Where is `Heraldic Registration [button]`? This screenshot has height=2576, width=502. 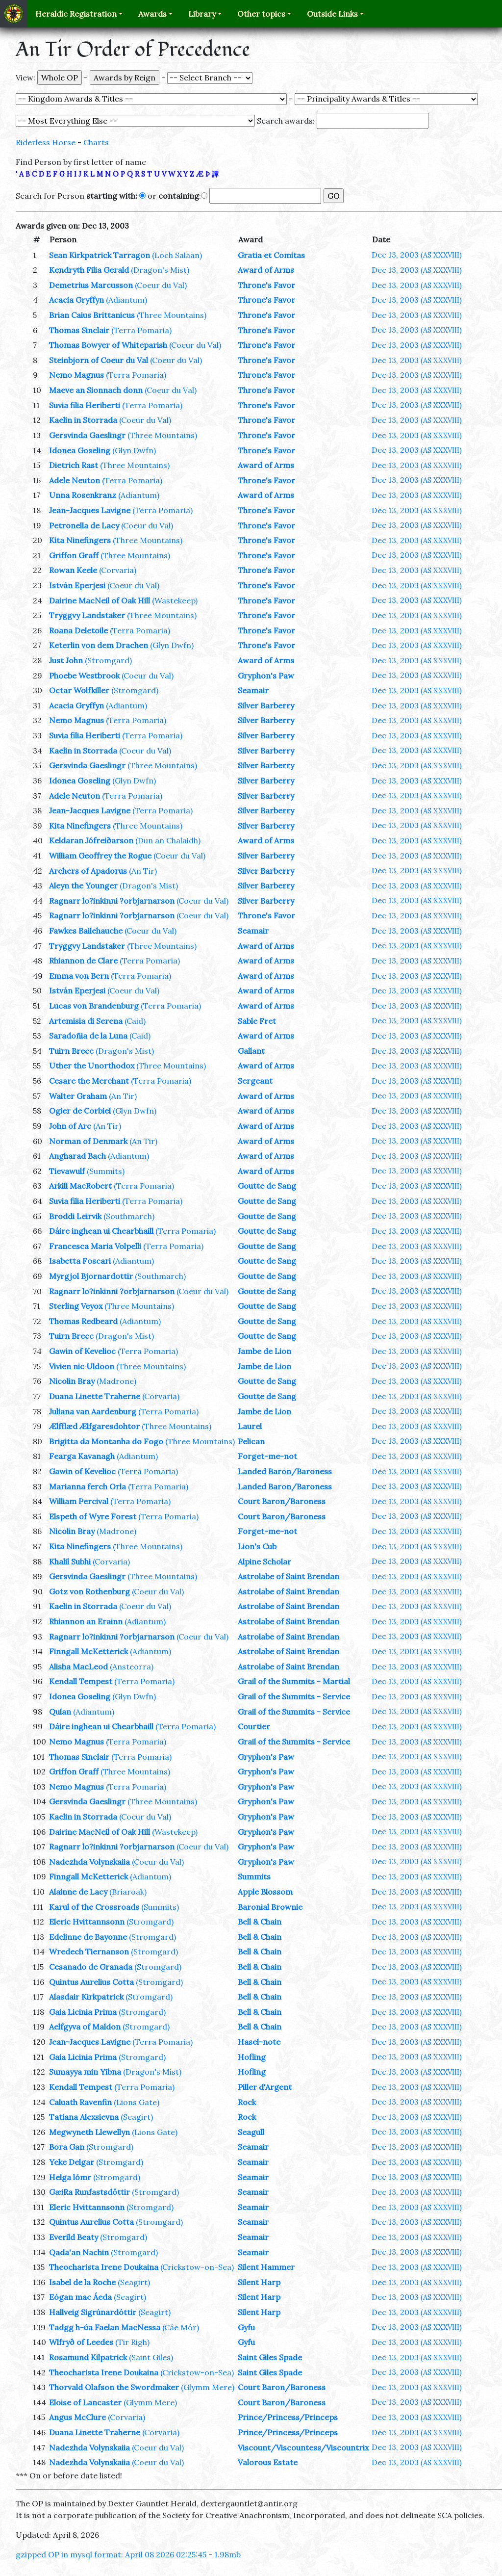 Heraldic Registration [button] is located at coordinates (76, 14).